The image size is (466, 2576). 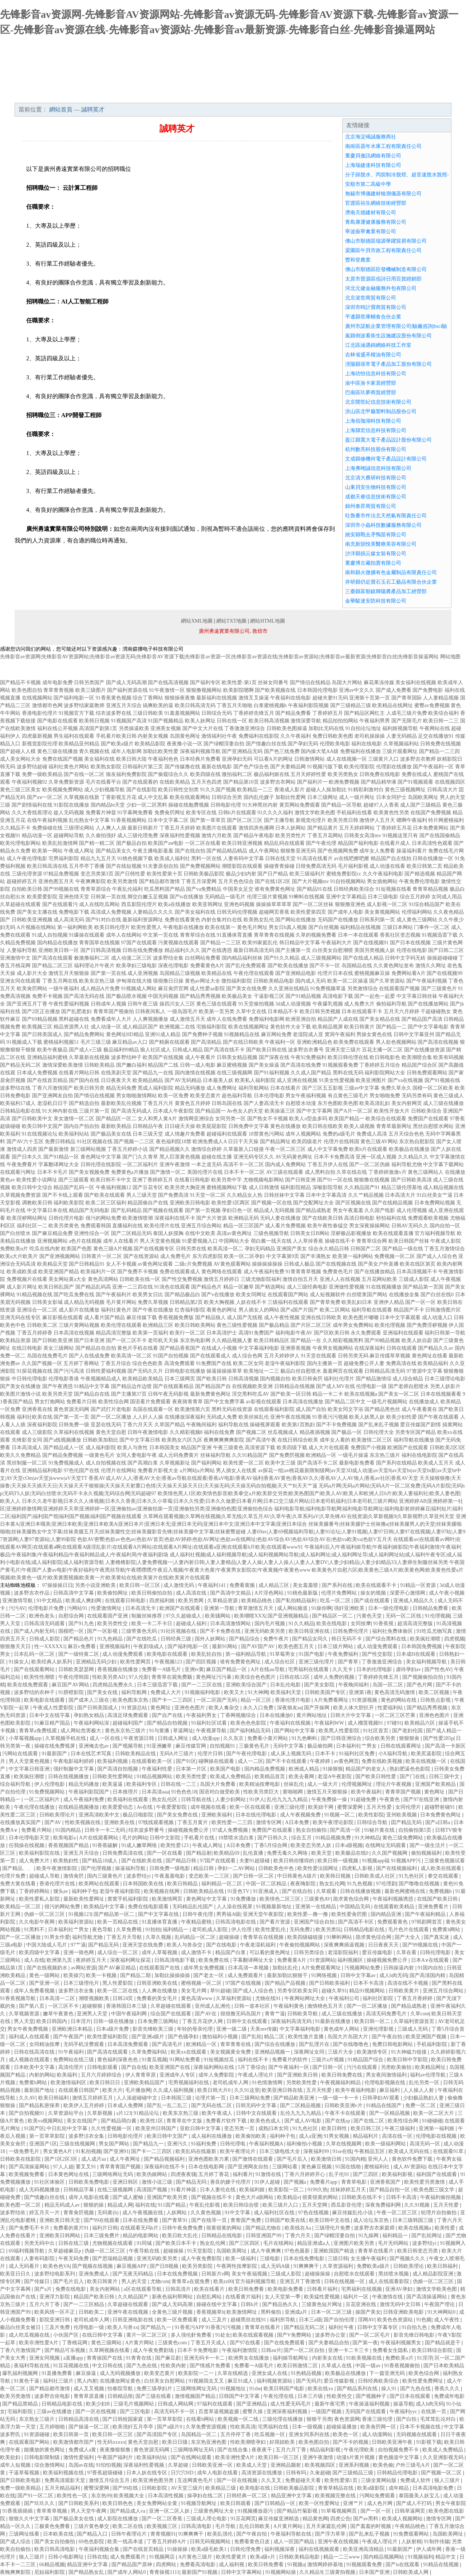 I want to click on 91九色社区, so click(x=412, y=1876).